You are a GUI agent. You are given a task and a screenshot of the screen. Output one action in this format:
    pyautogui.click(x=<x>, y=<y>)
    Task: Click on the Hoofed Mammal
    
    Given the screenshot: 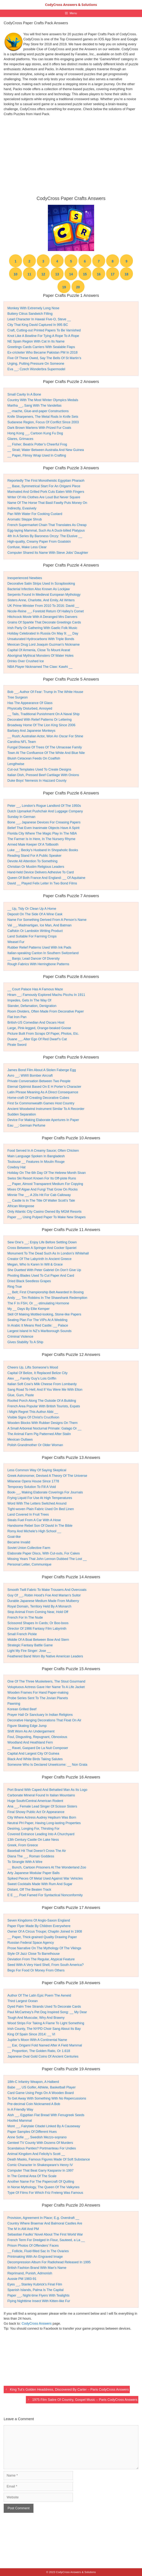 What is the action you would take?
    pyautogui.click(x=19, y=2120)
    